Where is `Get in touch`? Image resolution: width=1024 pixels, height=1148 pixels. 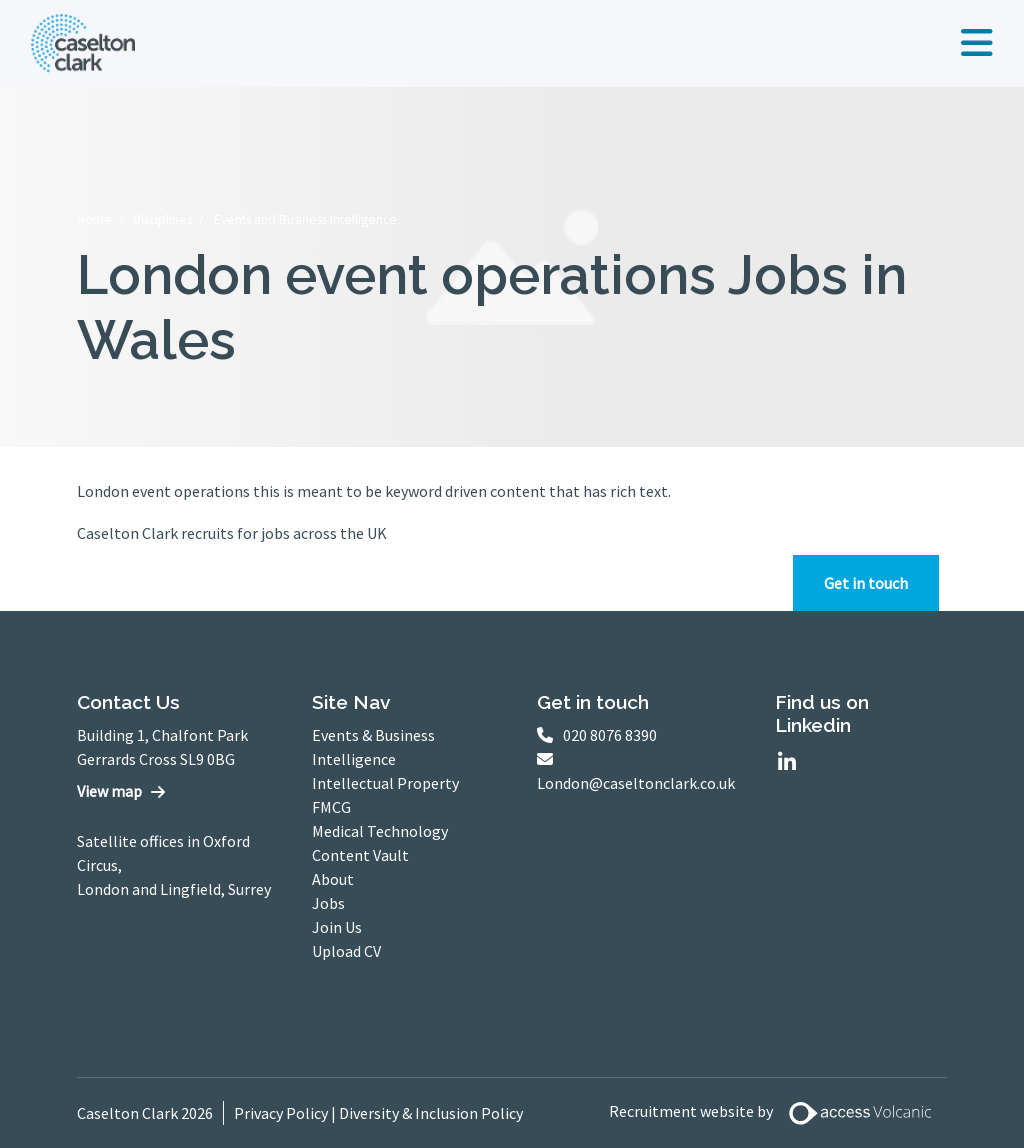
Get in touch is located at coordinates (866, 583).